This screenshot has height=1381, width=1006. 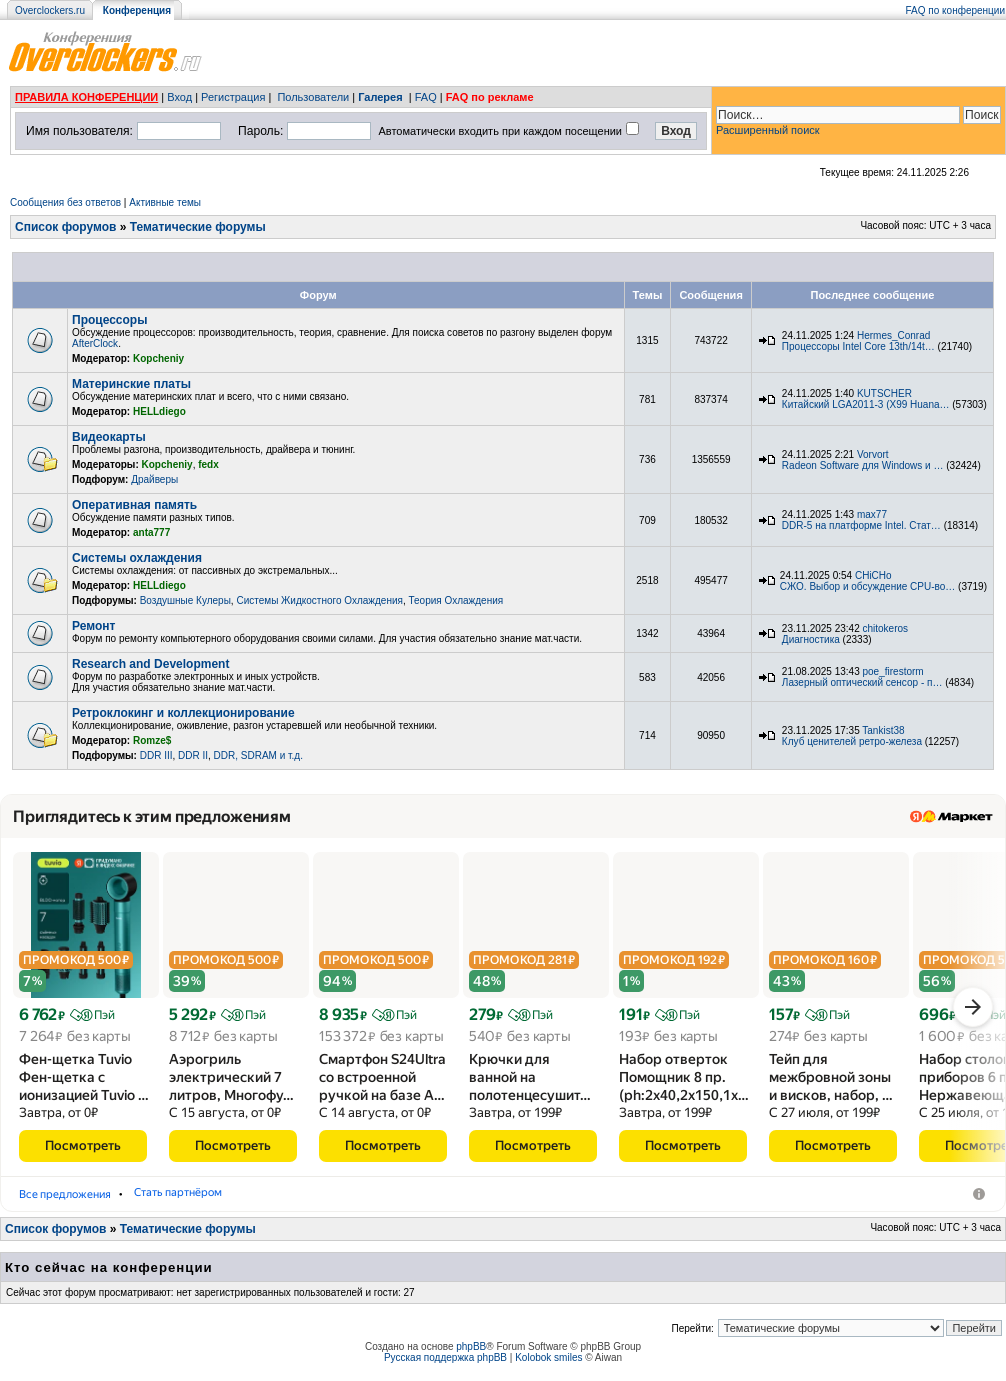 I want to click on Фен-щетка Tuvio Фен-щетка с ионизацией Tuvio …, so click(x=84, y=1084).